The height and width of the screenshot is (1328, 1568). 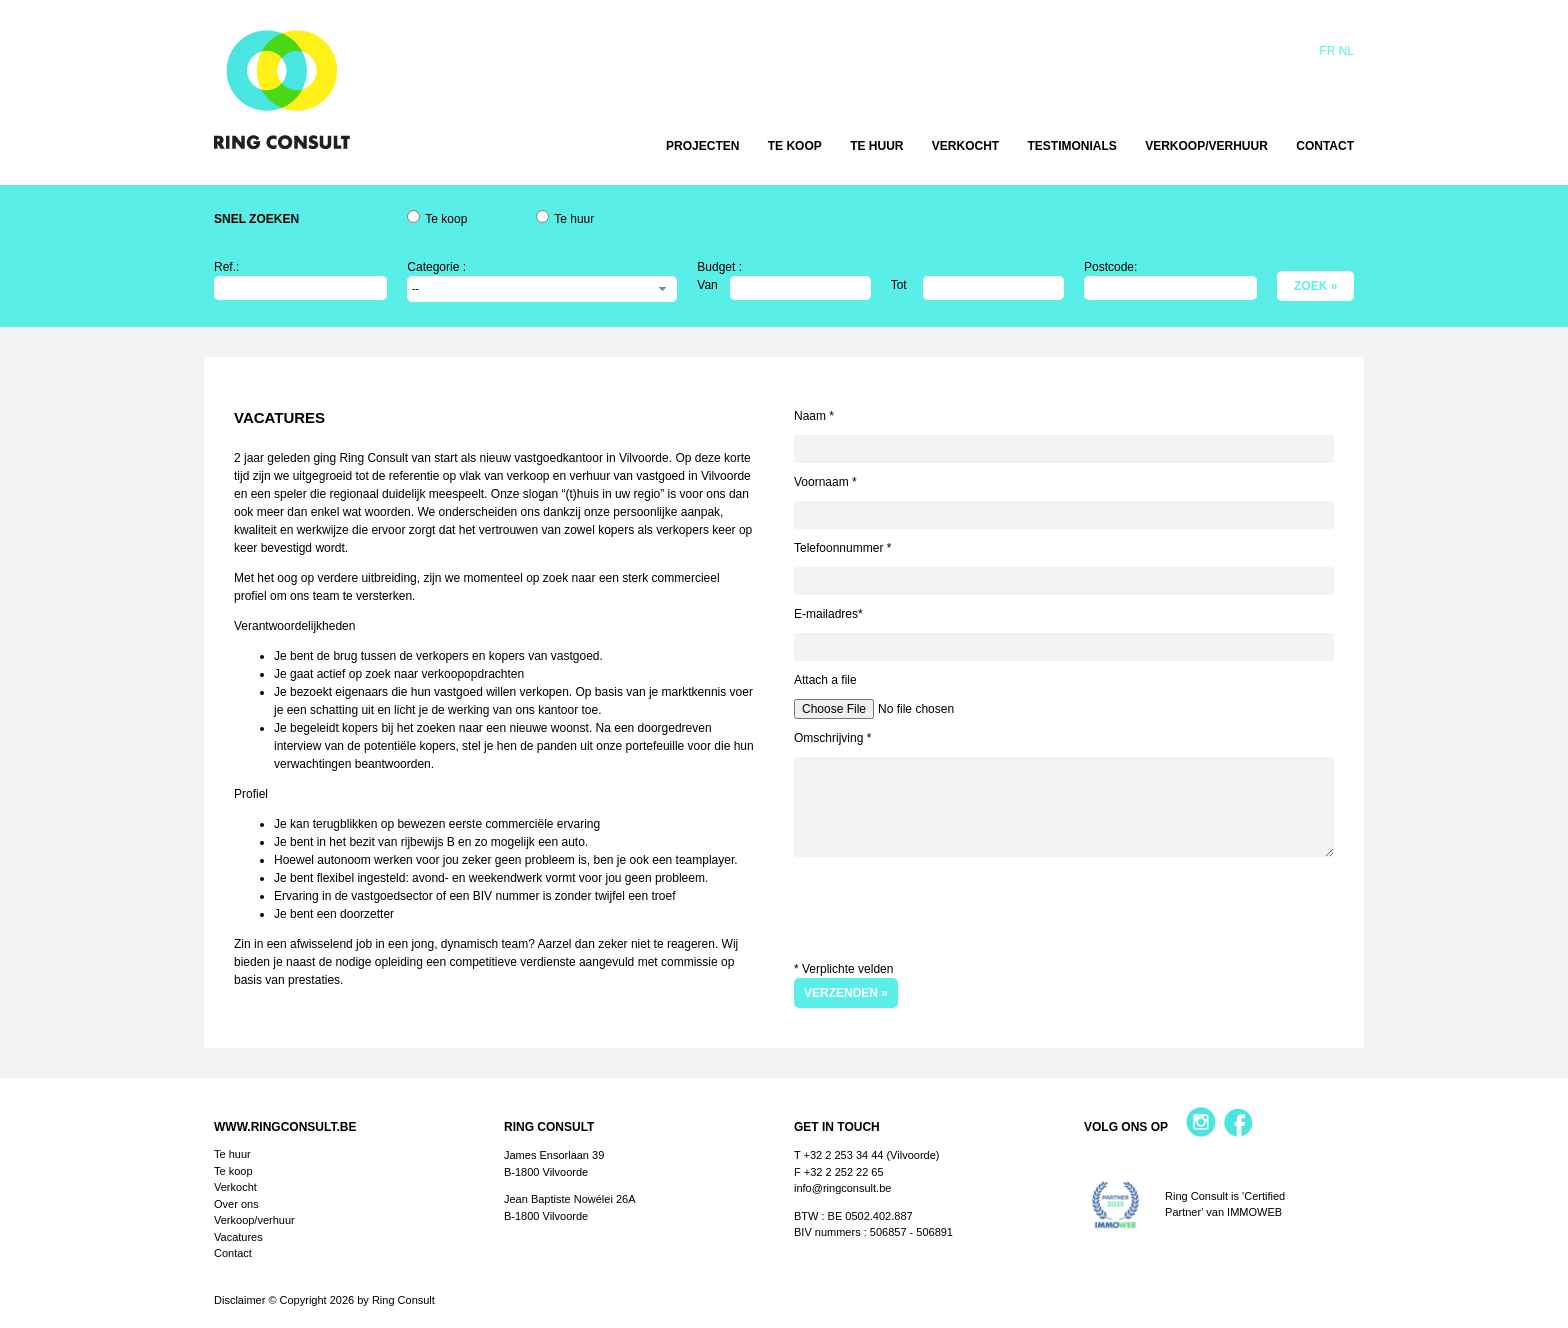 What do you see at coordinates (542, 289) in the screenshot?
I see `[combobox]` at bounding box center [542, 289].